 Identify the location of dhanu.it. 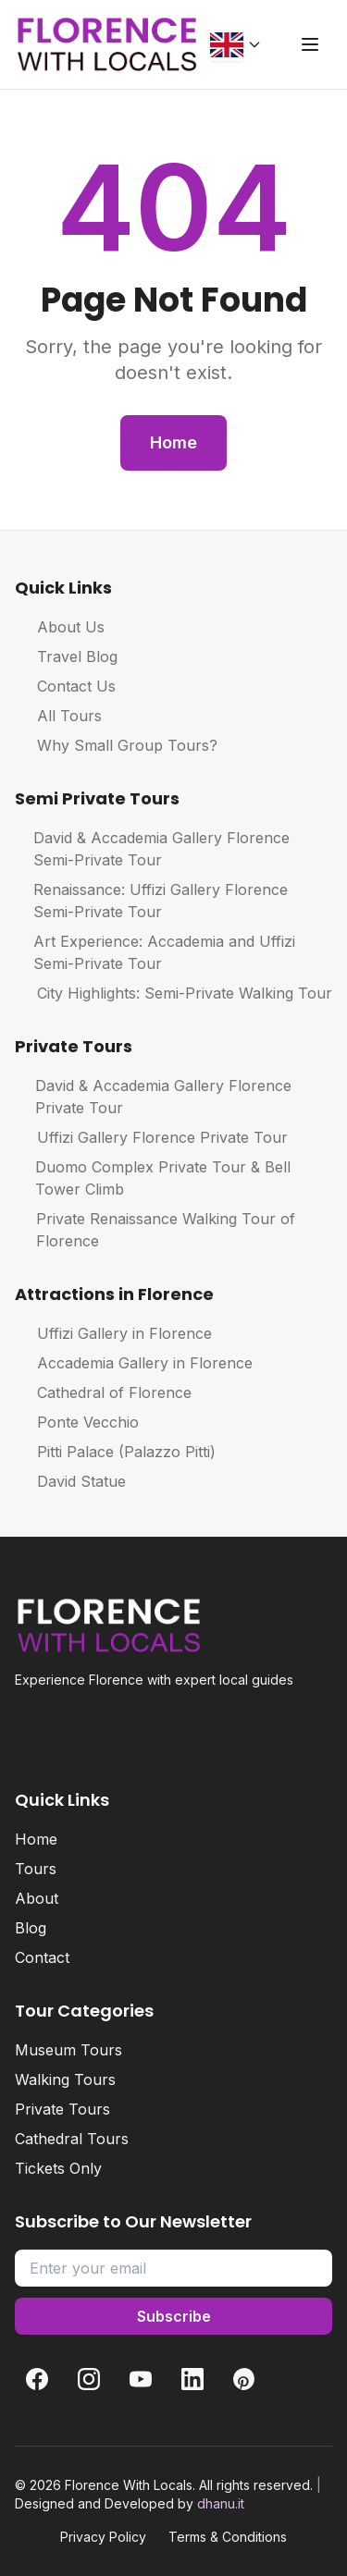
(220, 2503).